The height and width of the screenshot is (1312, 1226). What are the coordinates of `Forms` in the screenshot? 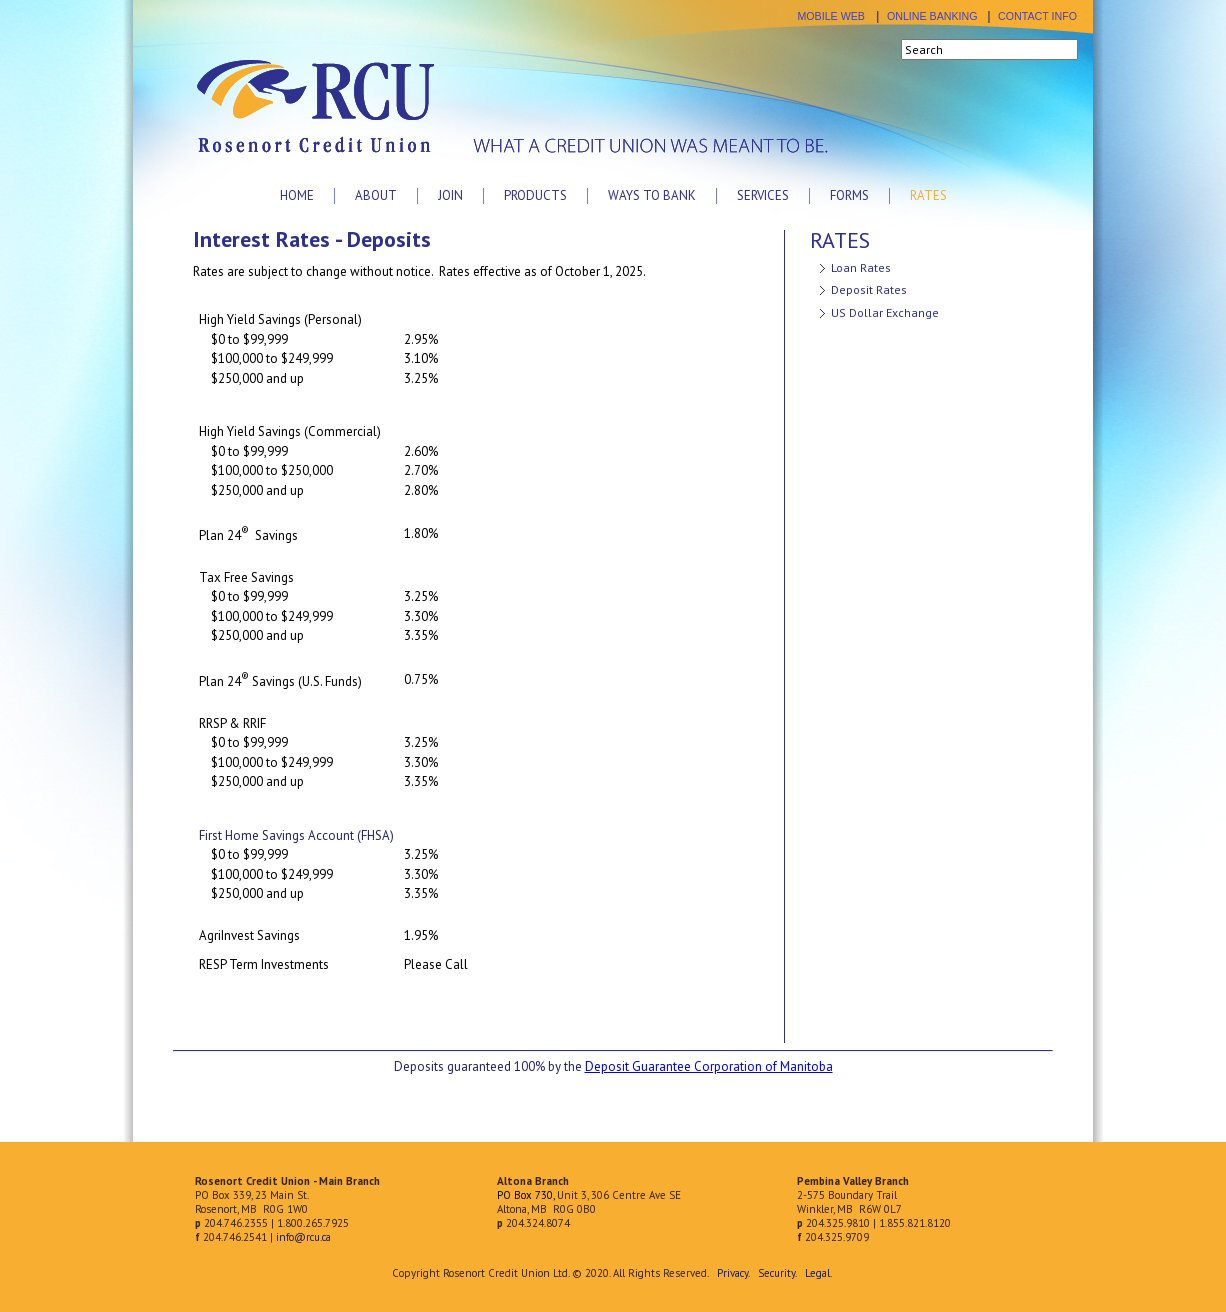 It's located at (849, 195).